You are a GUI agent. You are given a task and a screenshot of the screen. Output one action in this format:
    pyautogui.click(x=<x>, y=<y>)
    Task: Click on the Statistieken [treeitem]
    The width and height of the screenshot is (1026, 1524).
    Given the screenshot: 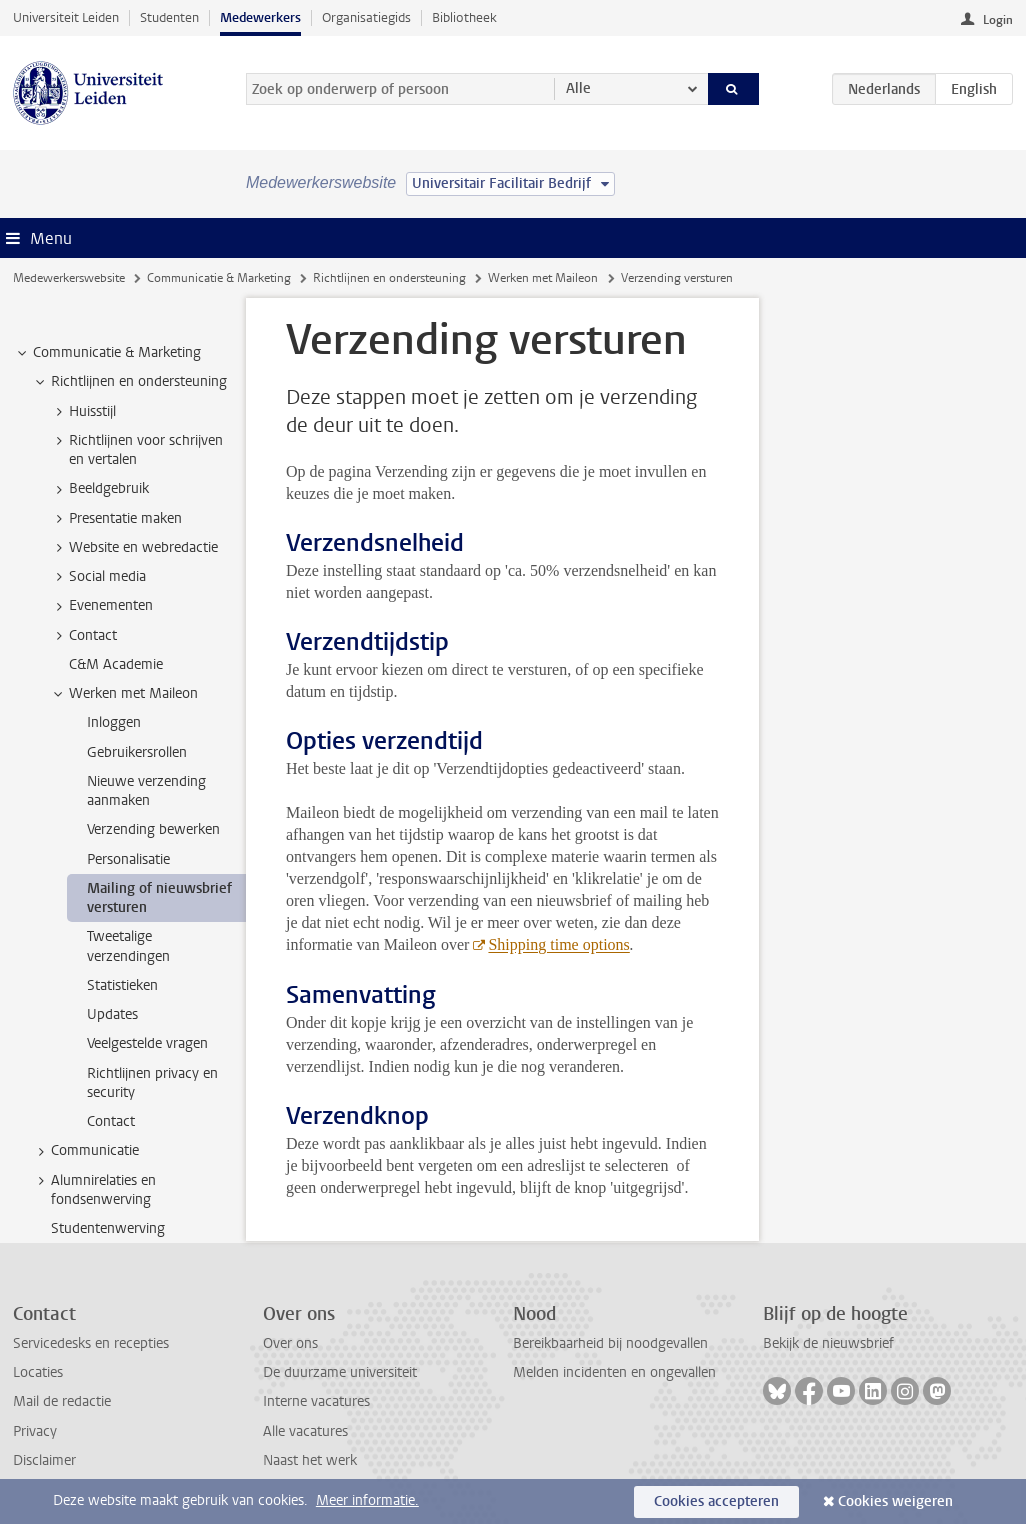 What is the action you would take?
    pyautogui.click(x=122, y=985)
    